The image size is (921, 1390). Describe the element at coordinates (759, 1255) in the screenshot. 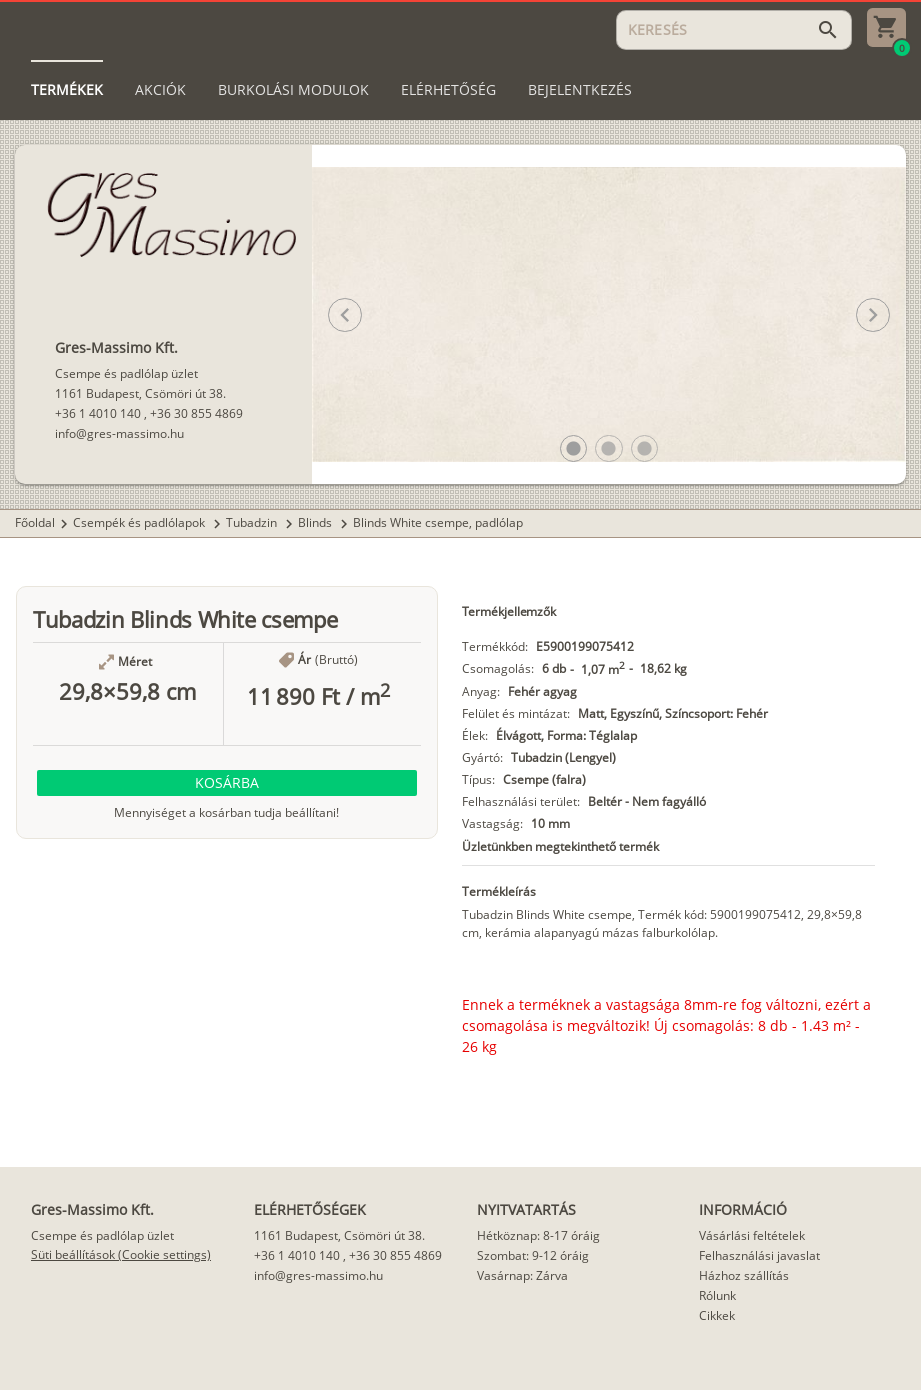

I see `Felhasználási javaslat` at that location.